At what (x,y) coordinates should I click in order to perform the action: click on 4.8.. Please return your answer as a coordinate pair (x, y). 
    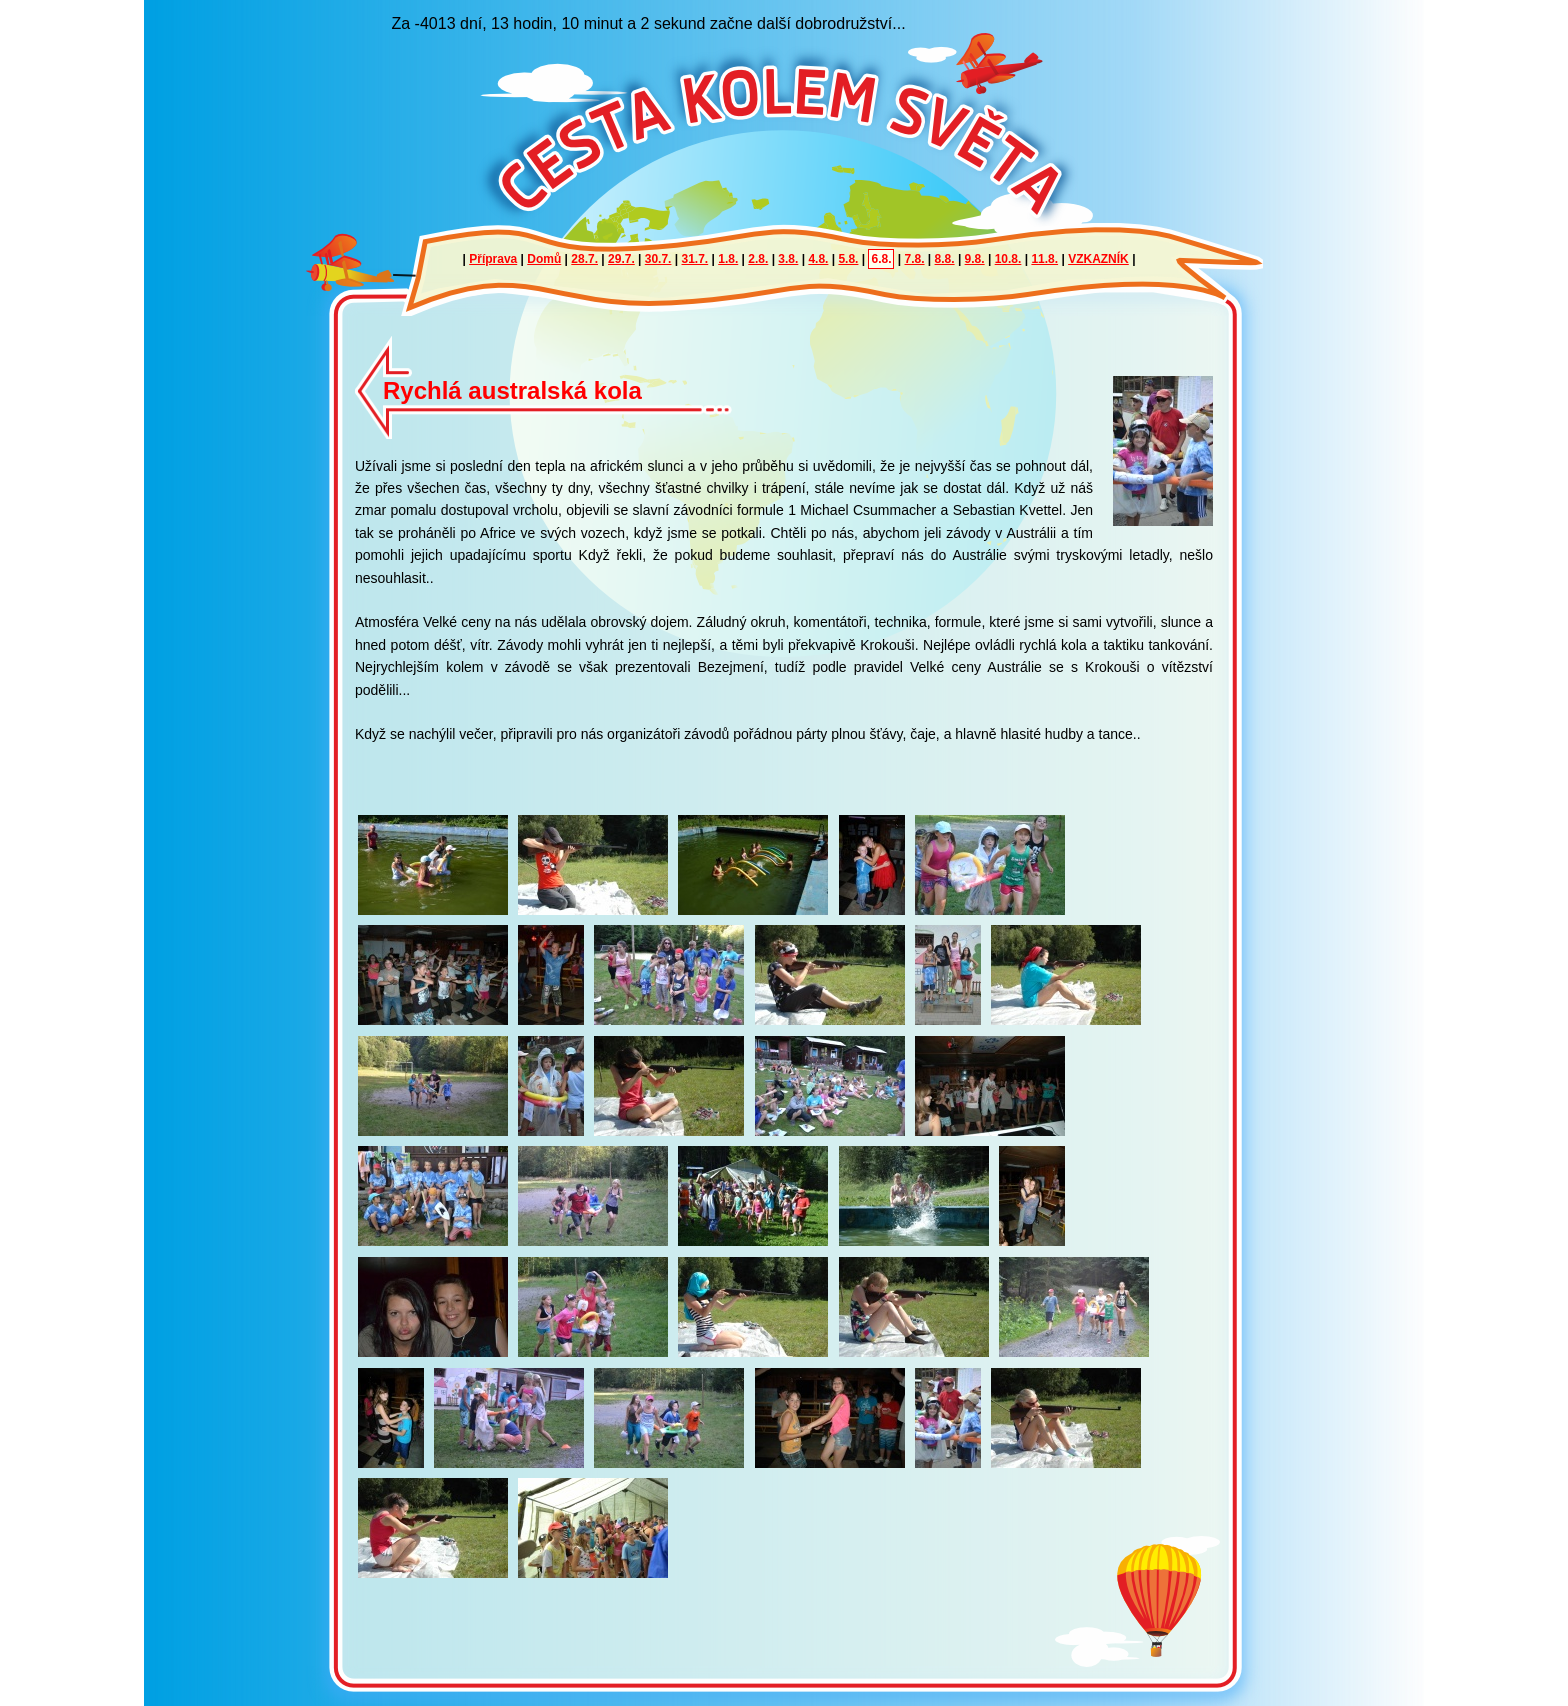
    Looking at the image, I should click on (818, 259).